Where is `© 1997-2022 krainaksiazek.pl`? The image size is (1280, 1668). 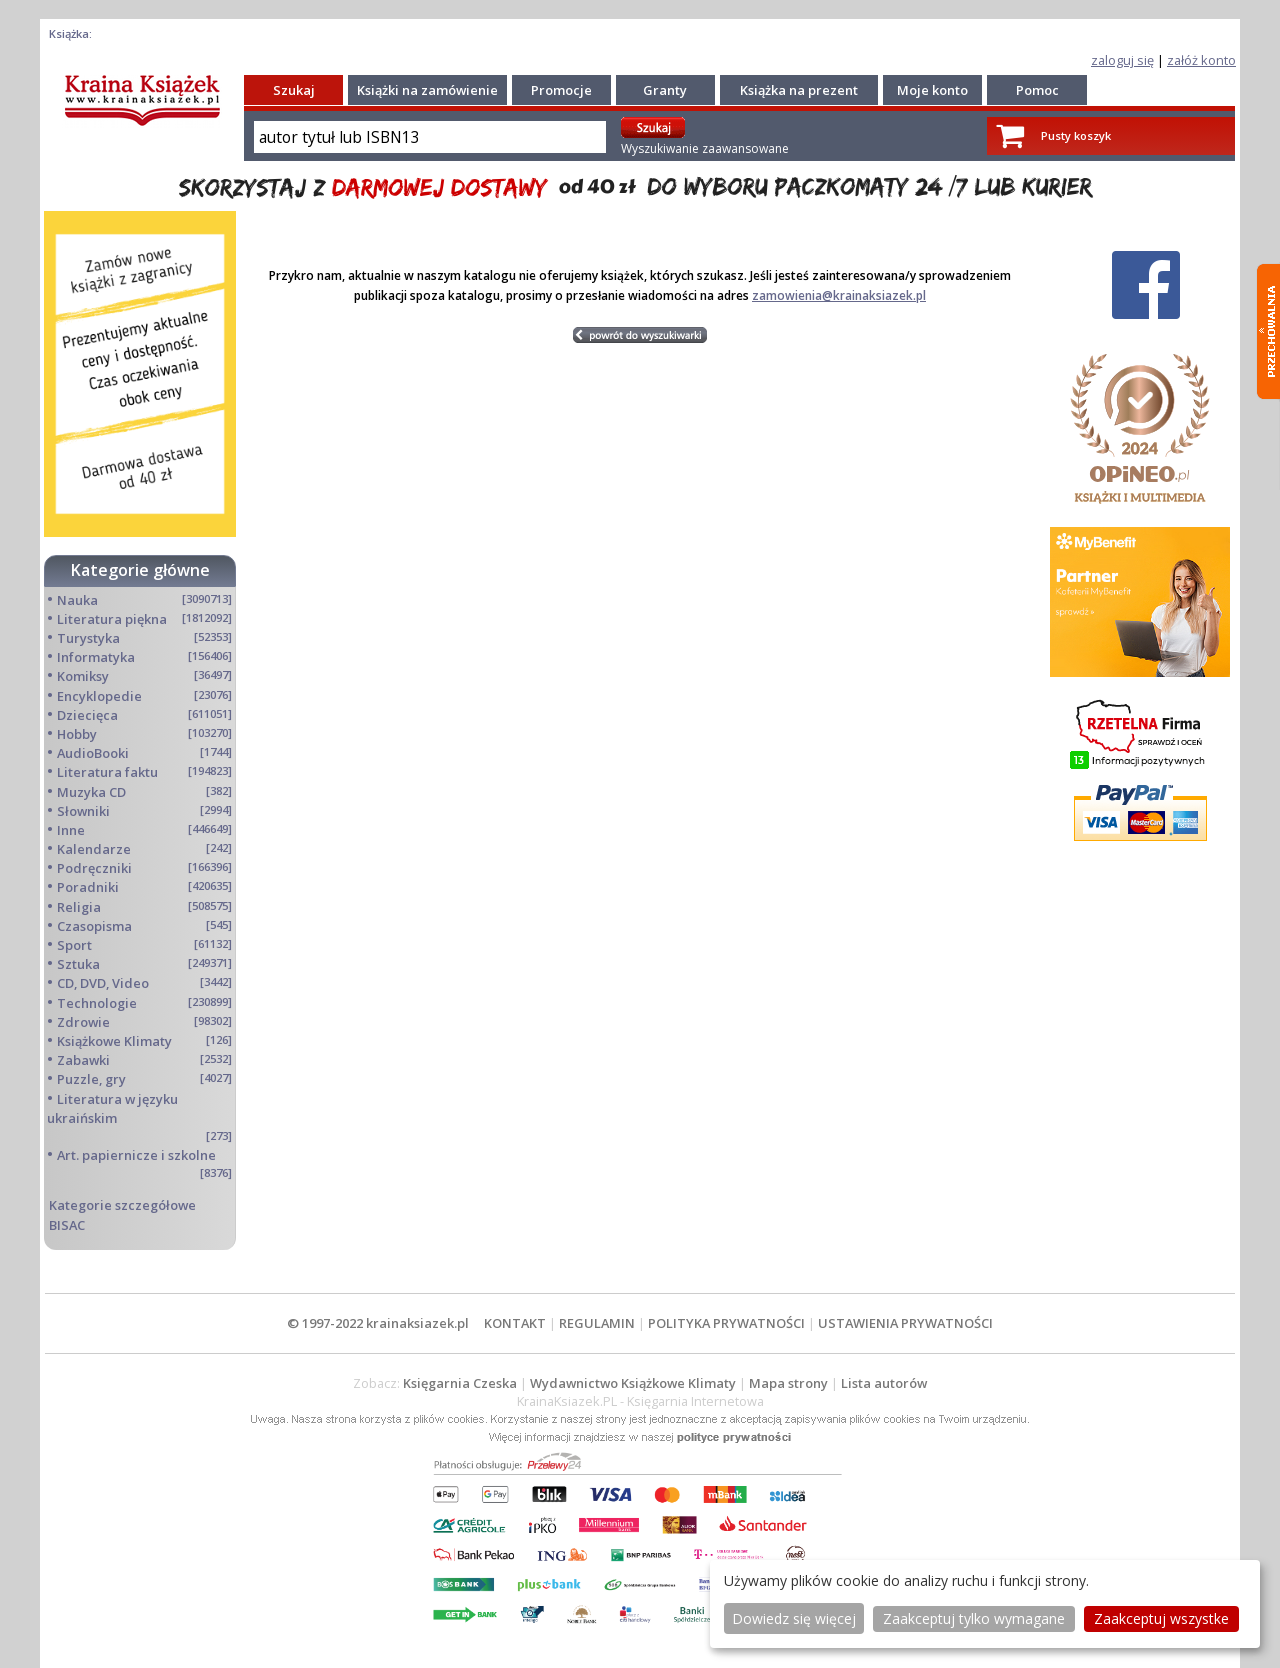
© 1997-2022 krainaksiazek.pl is located at coordinates (378, 1323).